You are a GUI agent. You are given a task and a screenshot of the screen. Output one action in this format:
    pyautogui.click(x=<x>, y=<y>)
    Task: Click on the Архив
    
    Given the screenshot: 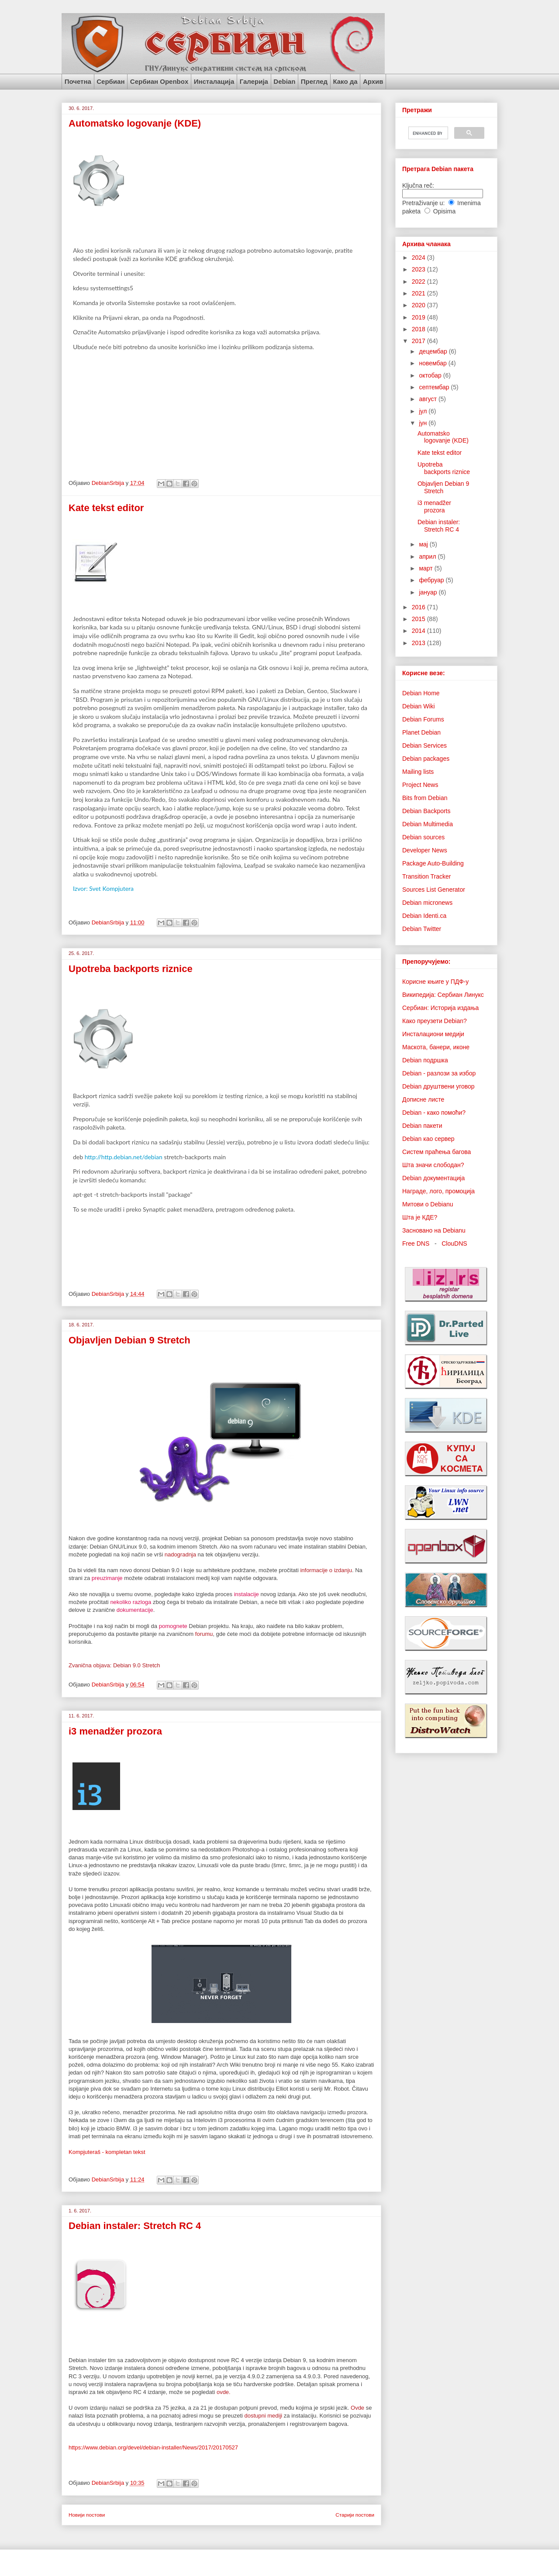 What is the action you would take?
    pyautogui.click(x=373, y=81)
    